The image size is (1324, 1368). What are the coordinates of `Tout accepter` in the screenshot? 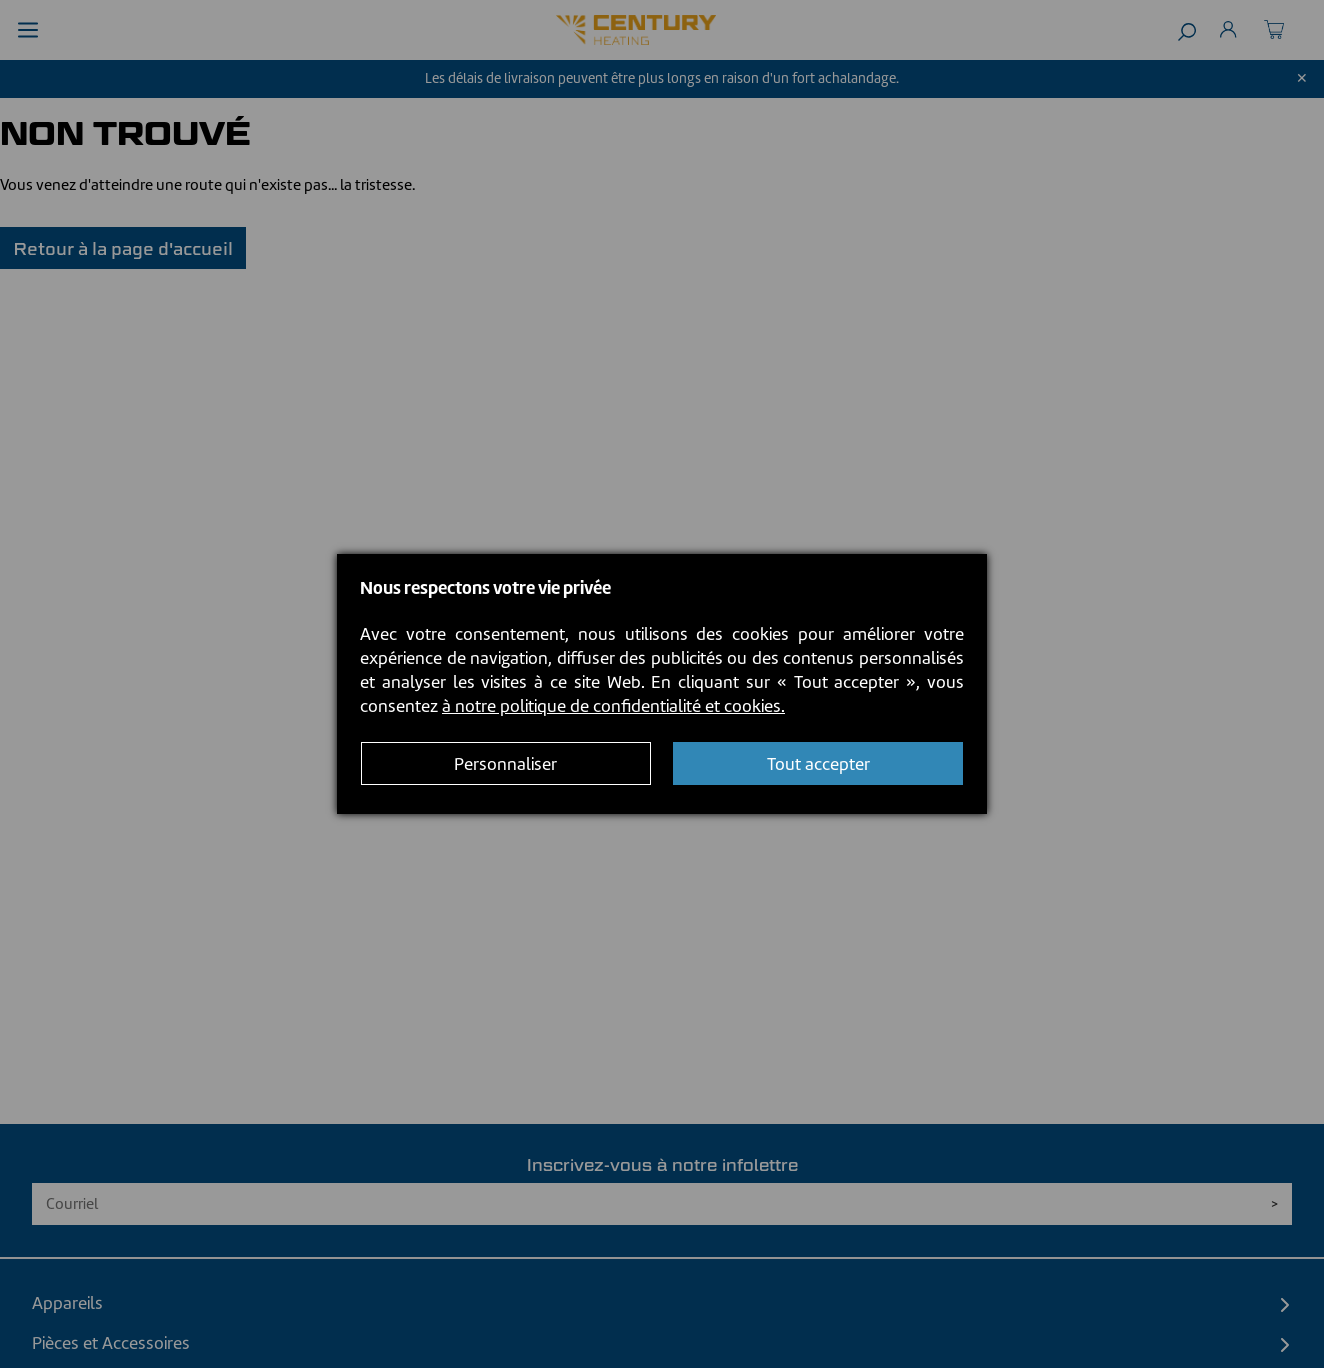 It's located at (818, 764).